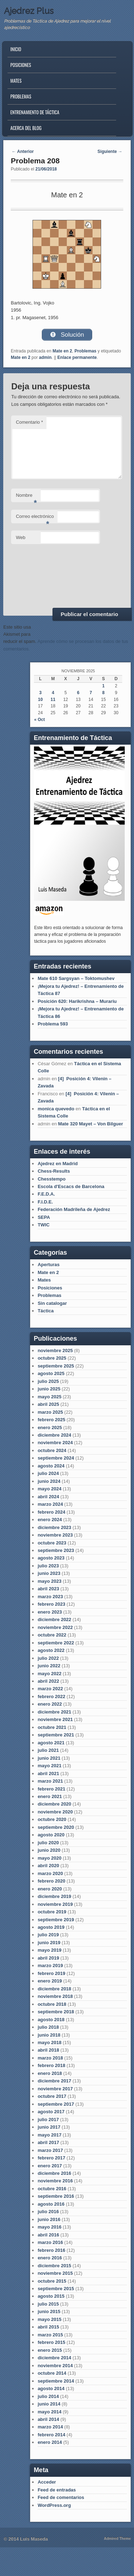 The image size is (134, 2576). Describe the element at coordinates (50, 2334) in the screenshot. I see `marzo 2015` at that location.